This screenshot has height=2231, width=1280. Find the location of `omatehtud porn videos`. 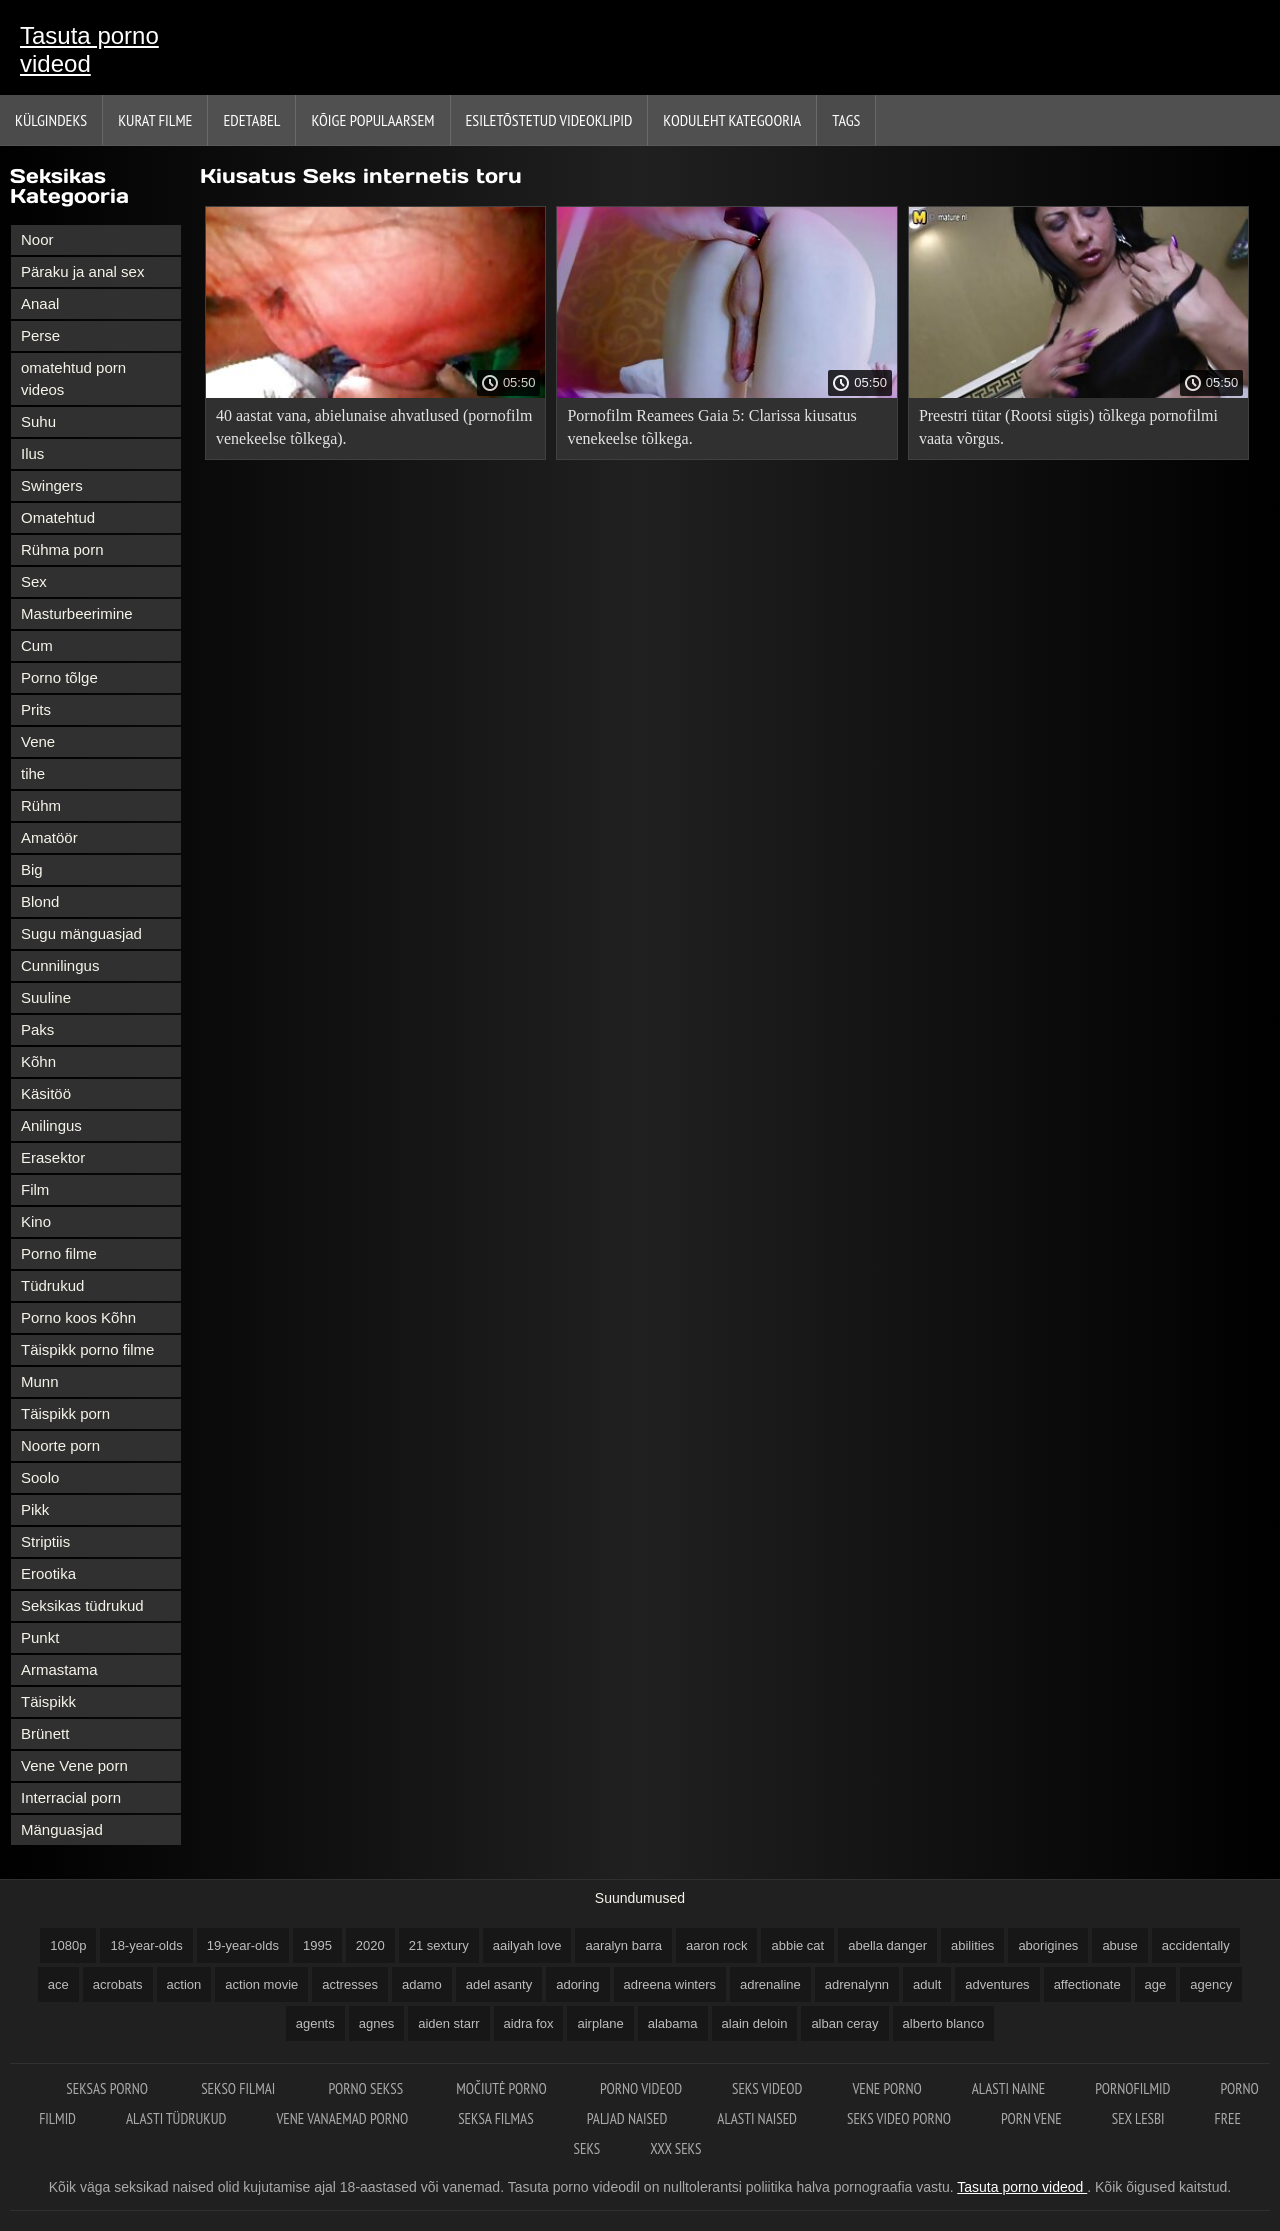

omatehtud porn videos is located at coordinates (73, 378).